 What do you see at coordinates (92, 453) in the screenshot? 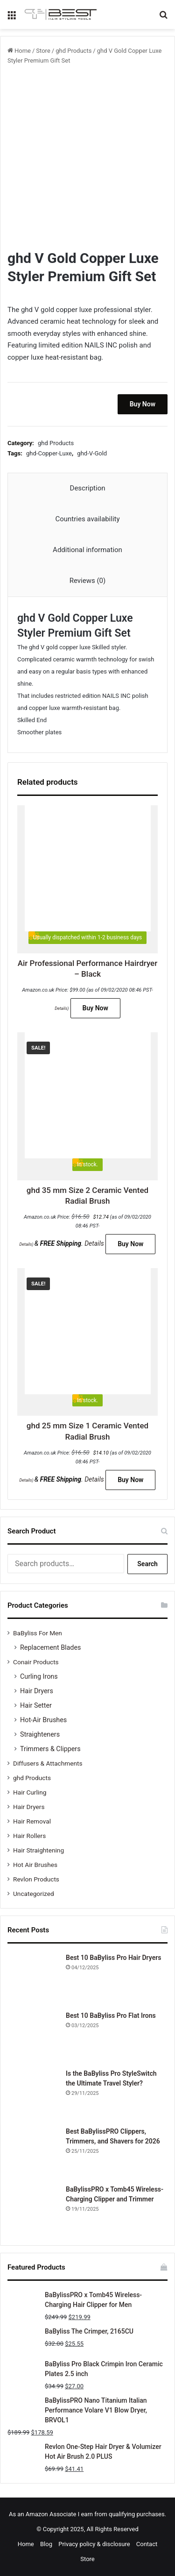
I see `ghd-V-Gold` at bounding box center [92, 453].